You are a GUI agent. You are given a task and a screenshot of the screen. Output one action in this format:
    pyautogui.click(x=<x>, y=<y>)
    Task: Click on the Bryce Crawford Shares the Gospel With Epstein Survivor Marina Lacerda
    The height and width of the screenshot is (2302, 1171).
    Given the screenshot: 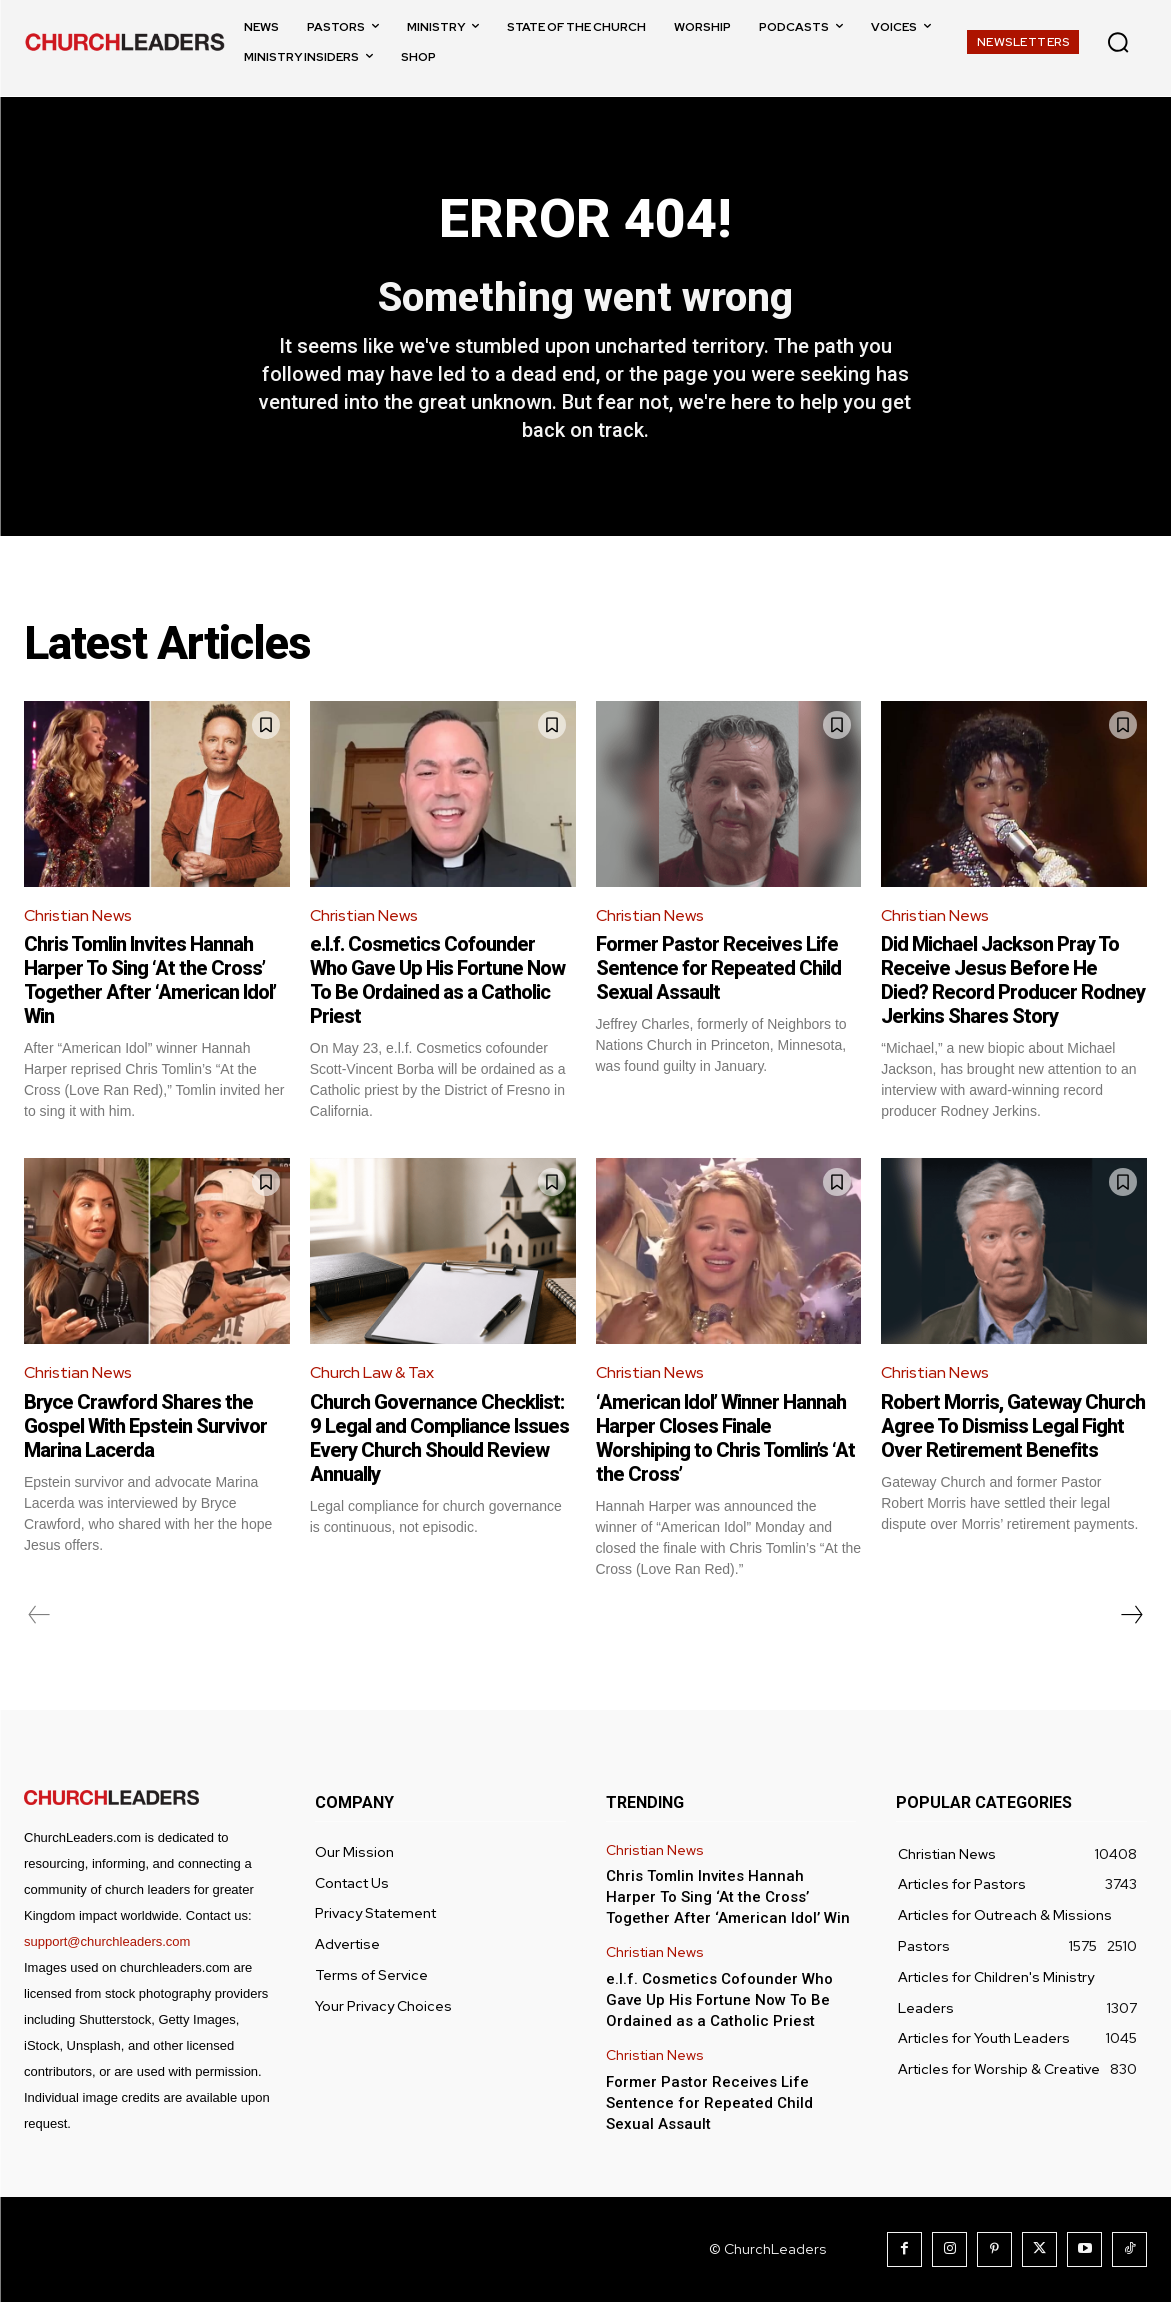 What is the action you would take?
    pyautogui.click(x=145, y=1426)
    